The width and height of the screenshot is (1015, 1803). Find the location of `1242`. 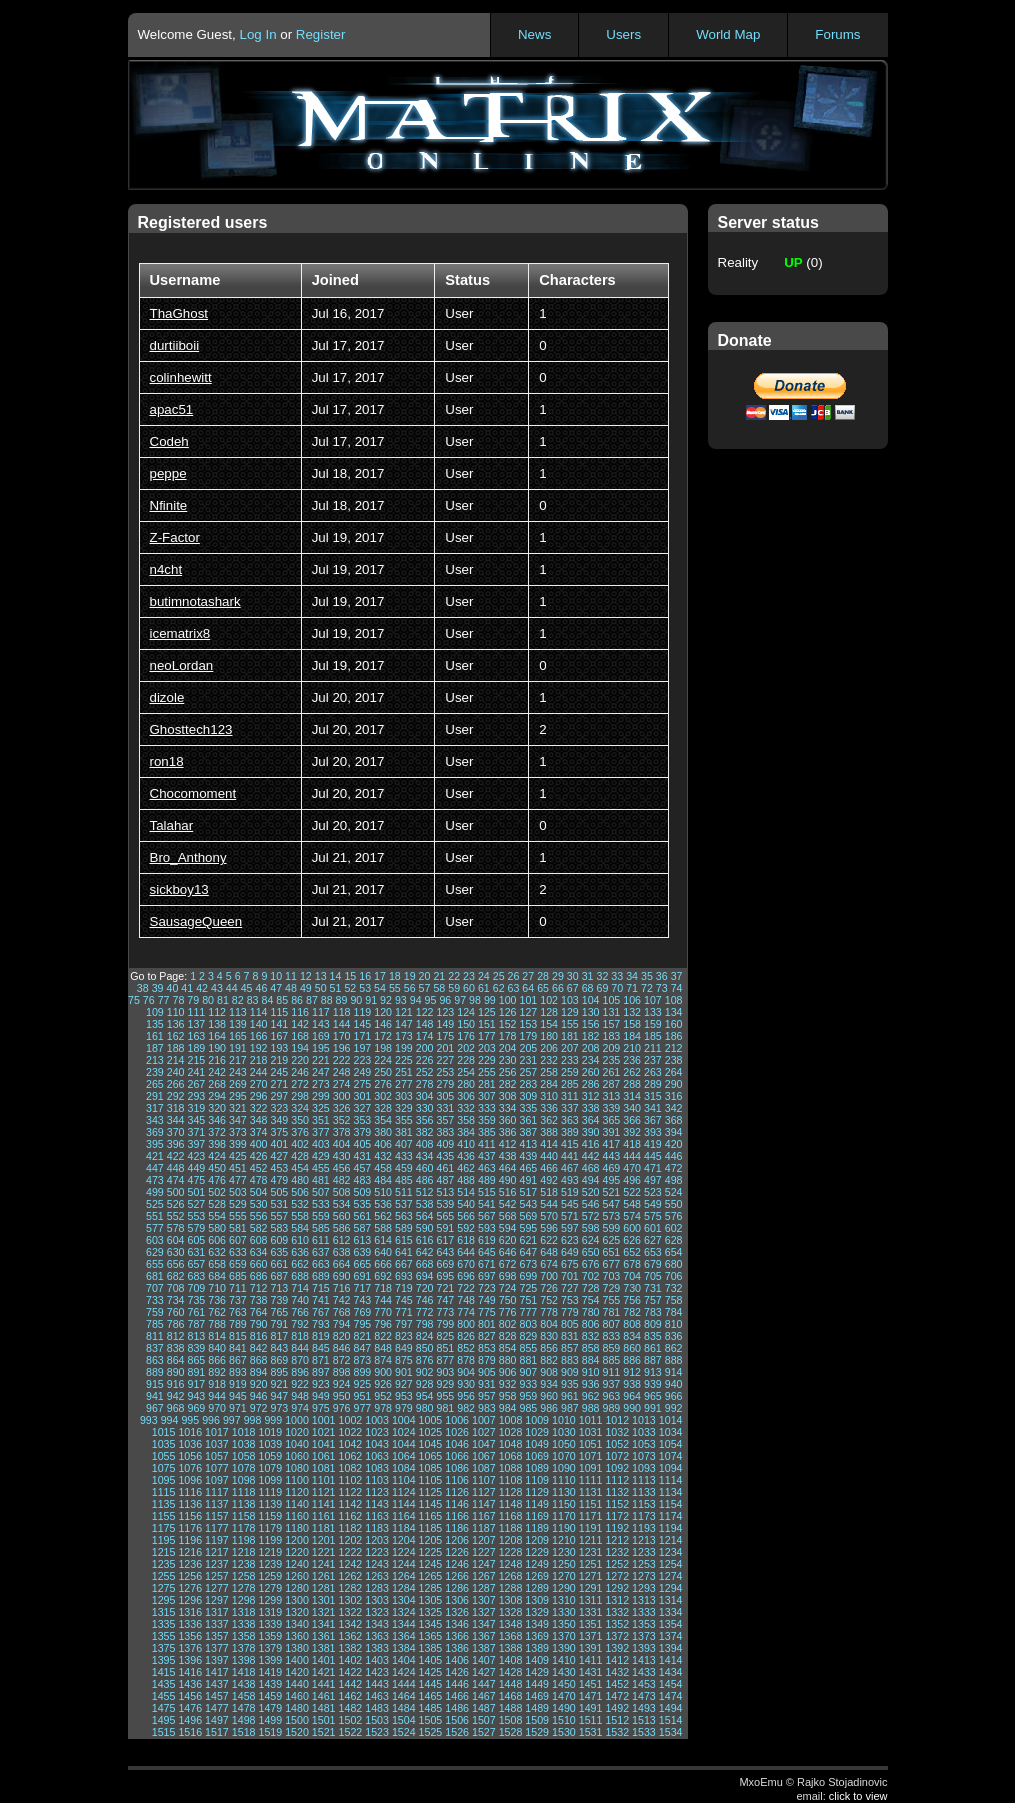

1242 is located at coordinates (351, 1564).